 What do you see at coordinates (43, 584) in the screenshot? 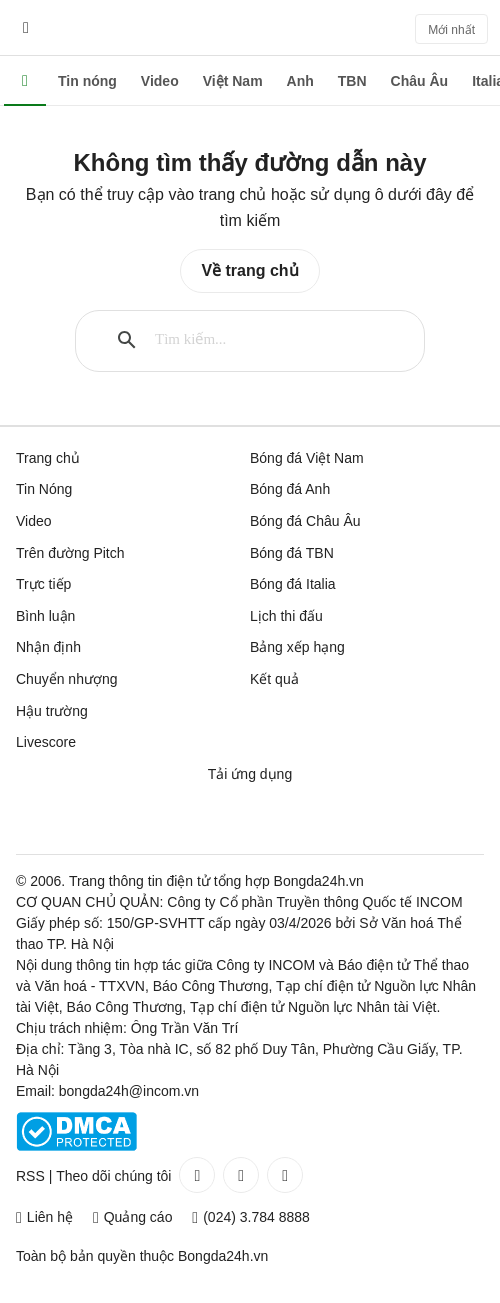
I see `Trực tiếp` at bounding box center [43, 584].